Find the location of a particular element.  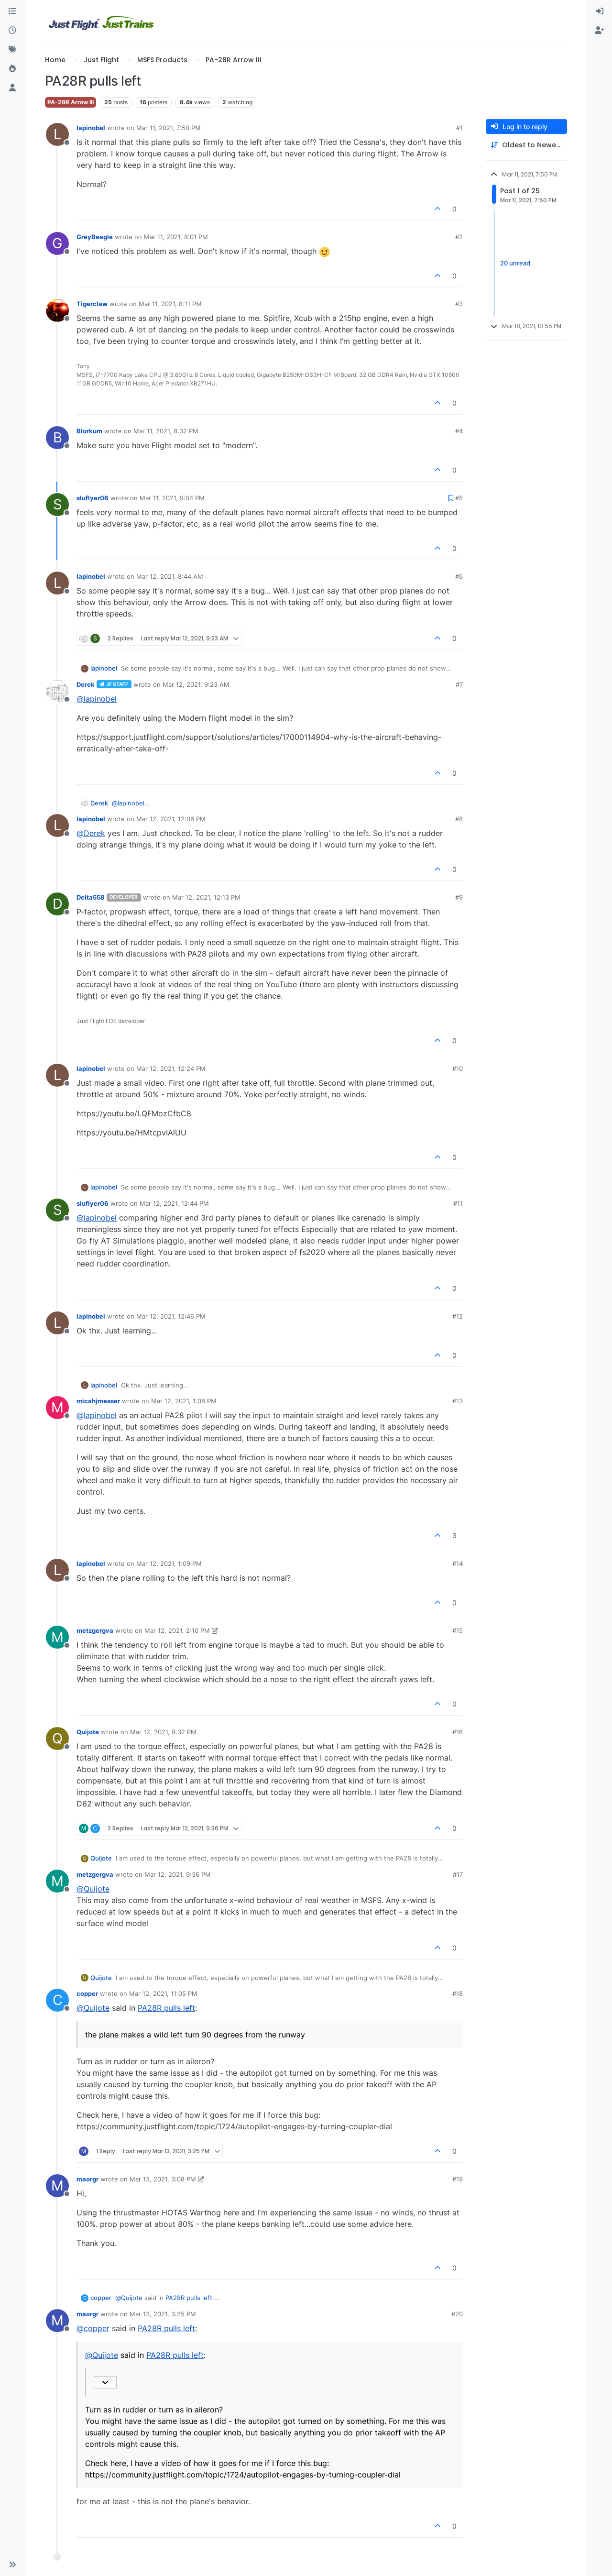

Mar 12, 2021, 8:44 AM is located at coordinates (169, 576).